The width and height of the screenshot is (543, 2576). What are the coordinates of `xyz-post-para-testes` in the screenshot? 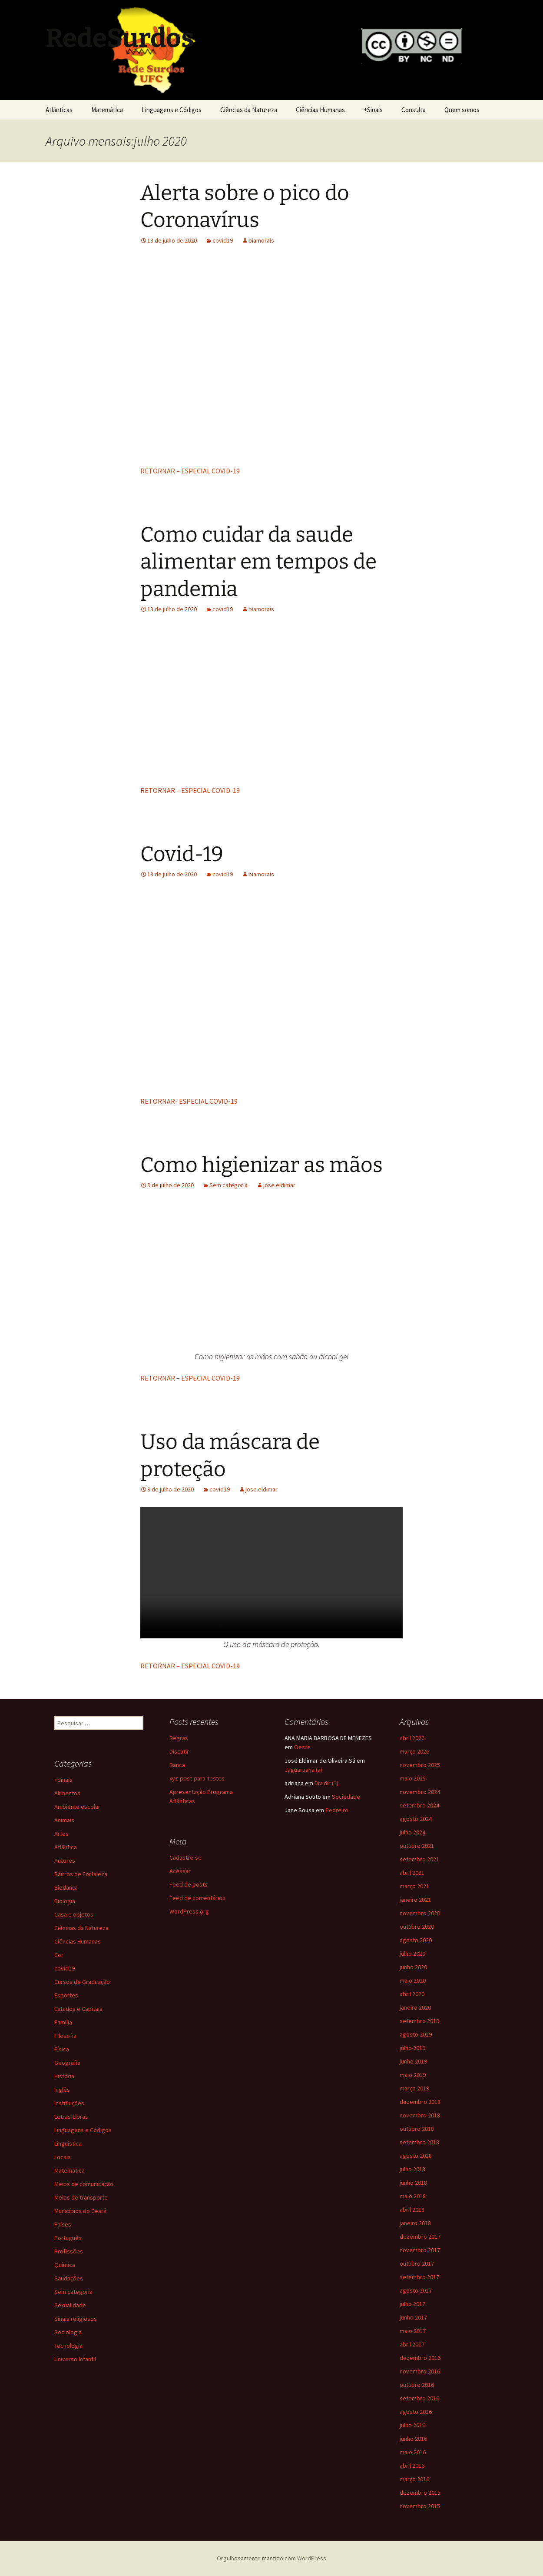 It's located at (197, 1778).